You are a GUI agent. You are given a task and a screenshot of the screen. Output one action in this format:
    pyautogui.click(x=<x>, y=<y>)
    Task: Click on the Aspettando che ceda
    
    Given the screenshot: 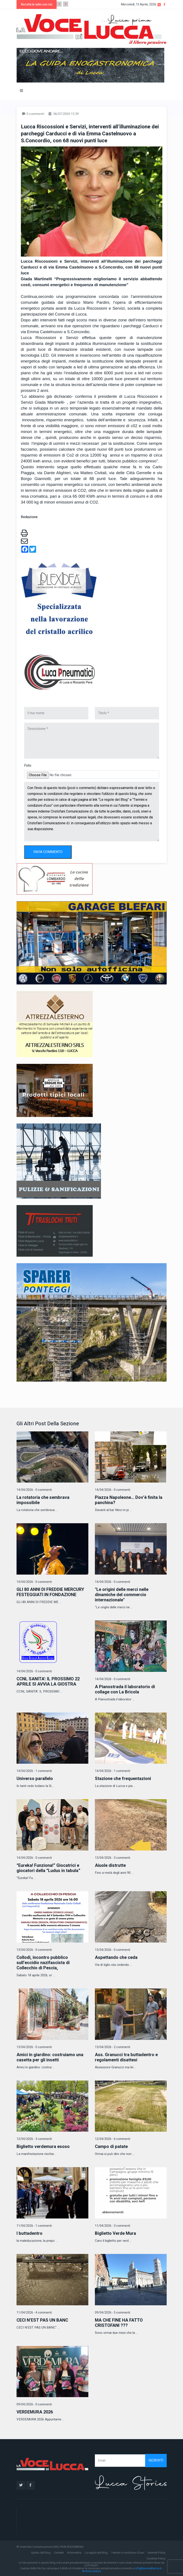 What is the action you would take?
    pyautogui.click(x=116, y=1957)
    